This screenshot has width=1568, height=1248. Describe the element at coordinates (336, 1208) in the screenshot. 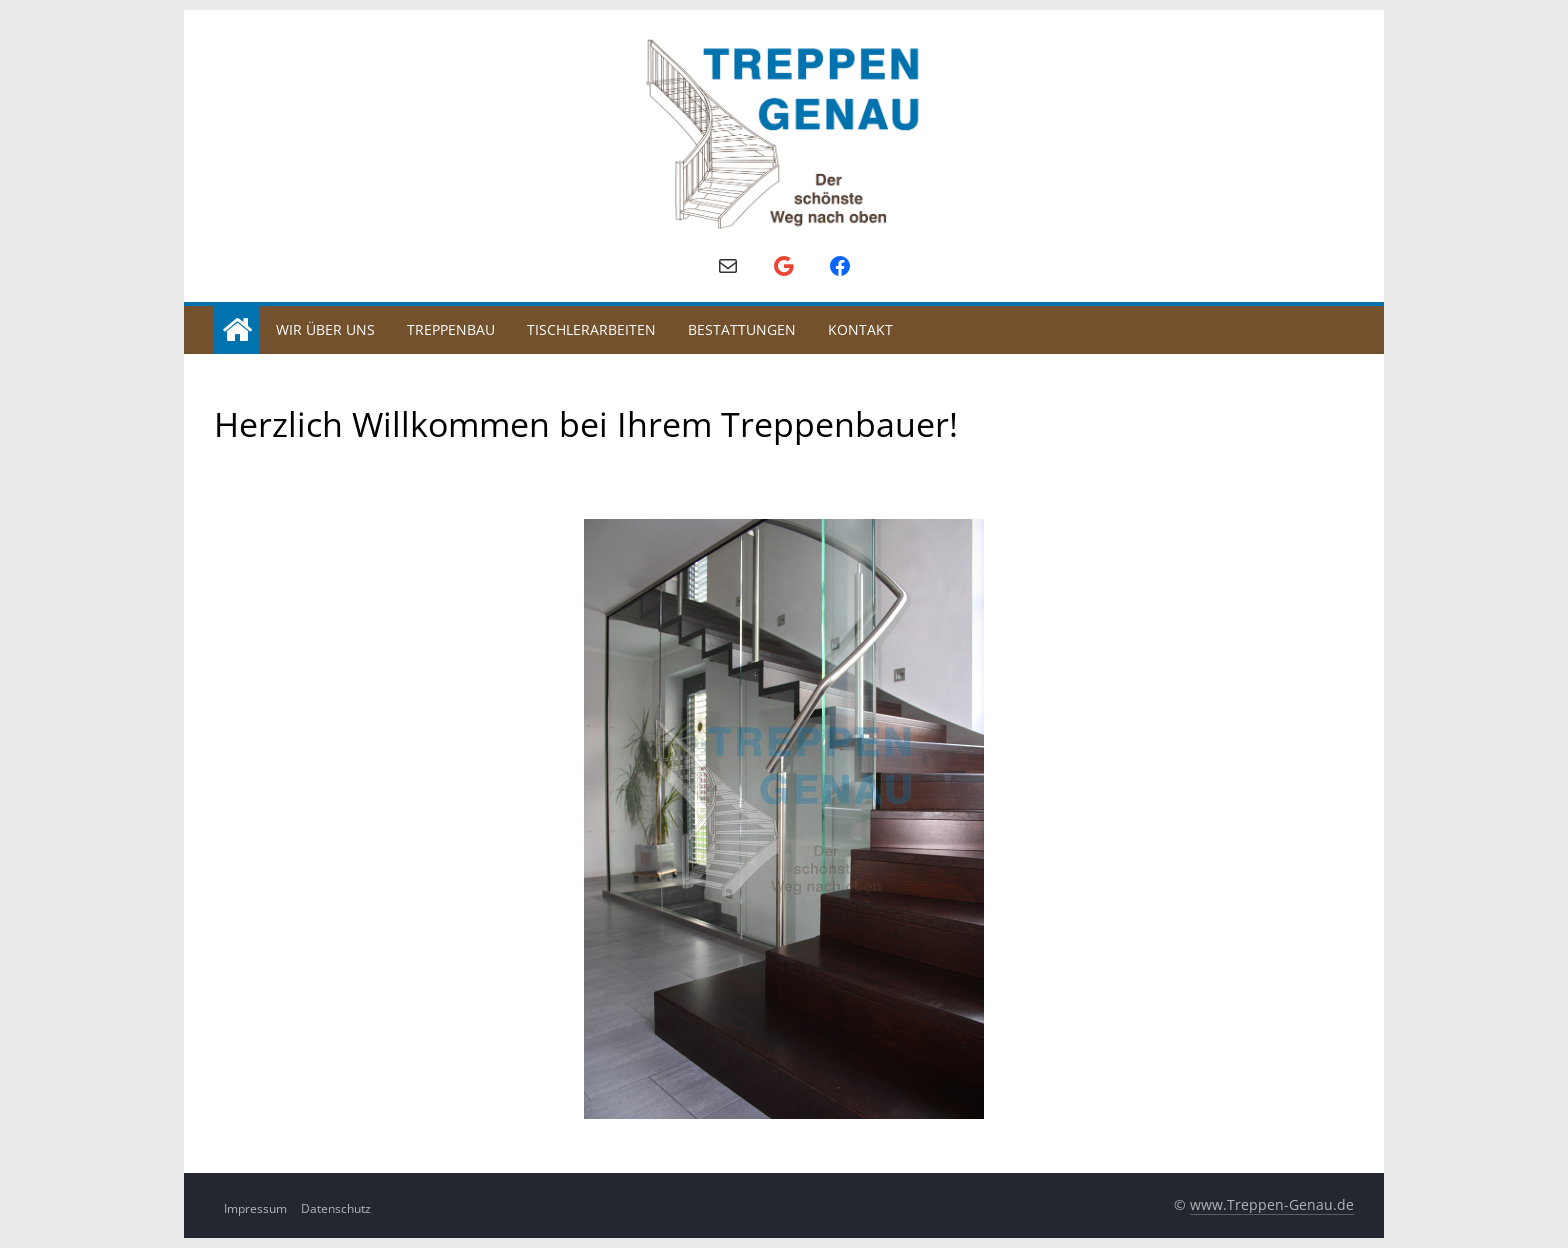

I see `Datenschutz` at that location.